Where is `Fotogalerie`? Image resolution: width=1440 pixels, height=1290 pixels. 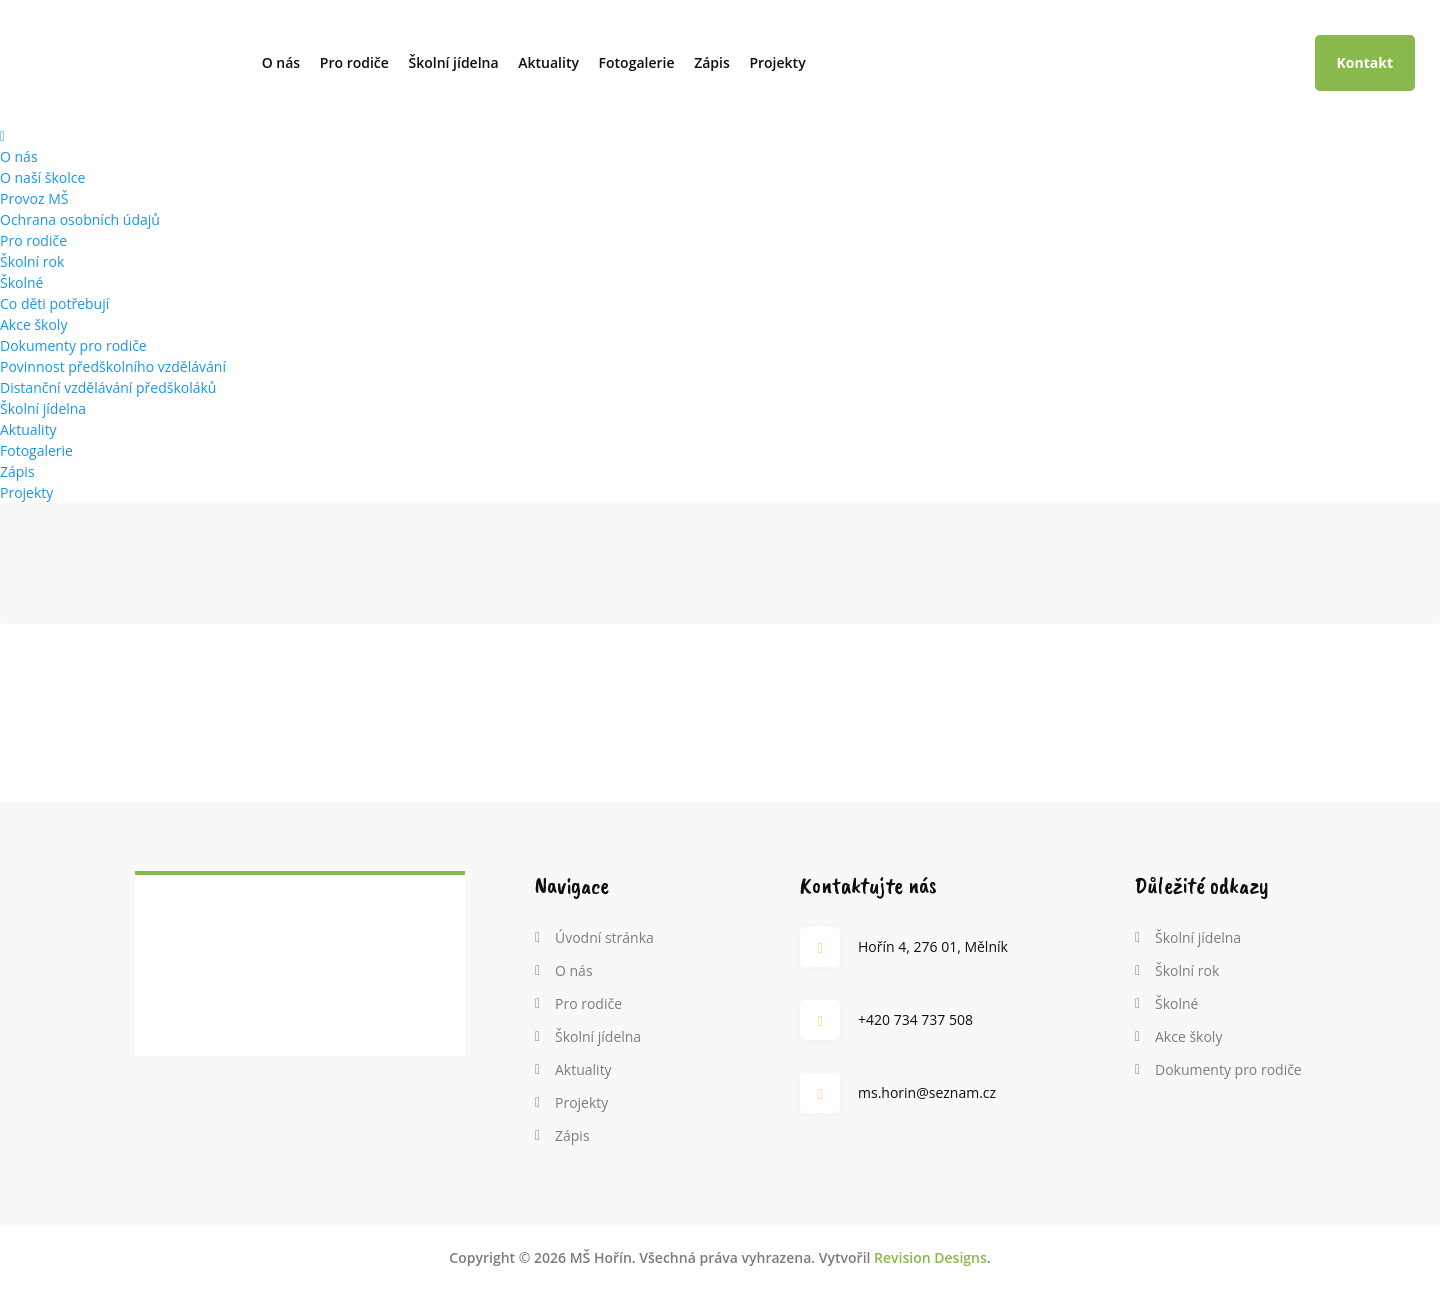
Fotogalerie is located at coordinates (637, 62).